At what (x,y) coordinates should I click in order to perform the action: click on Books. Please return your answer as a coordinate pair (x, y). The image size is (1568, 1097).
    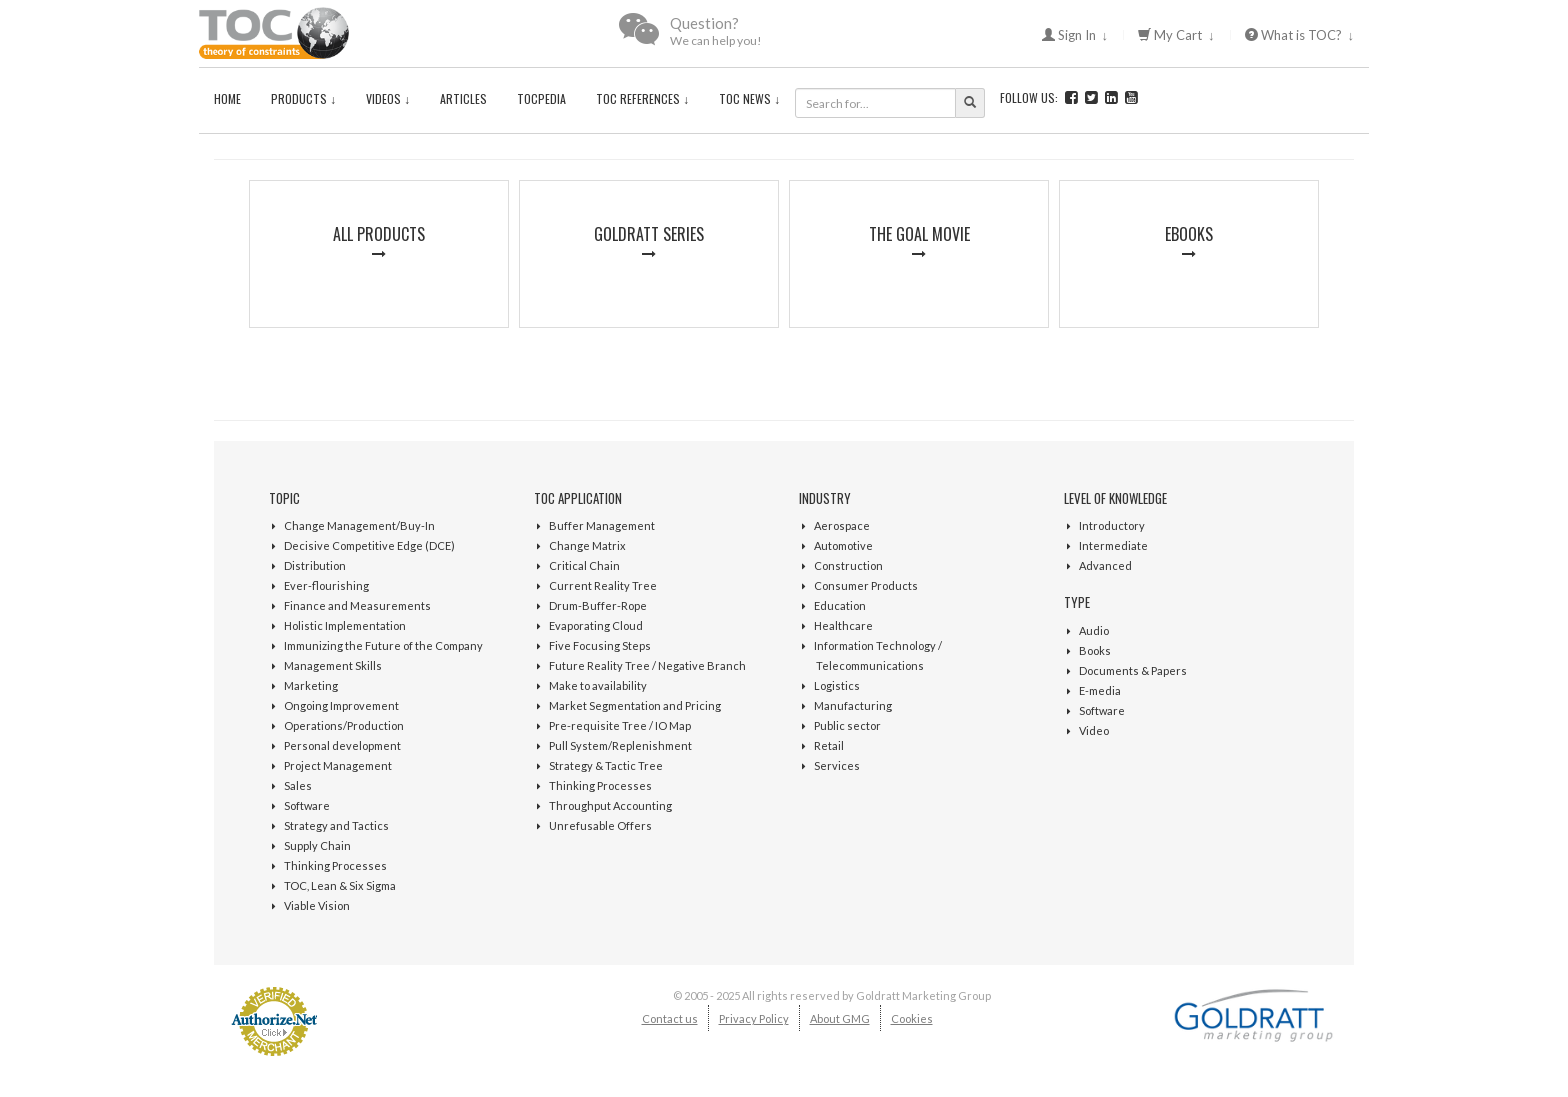
    Looking at the image, I should click on (1095, 650).